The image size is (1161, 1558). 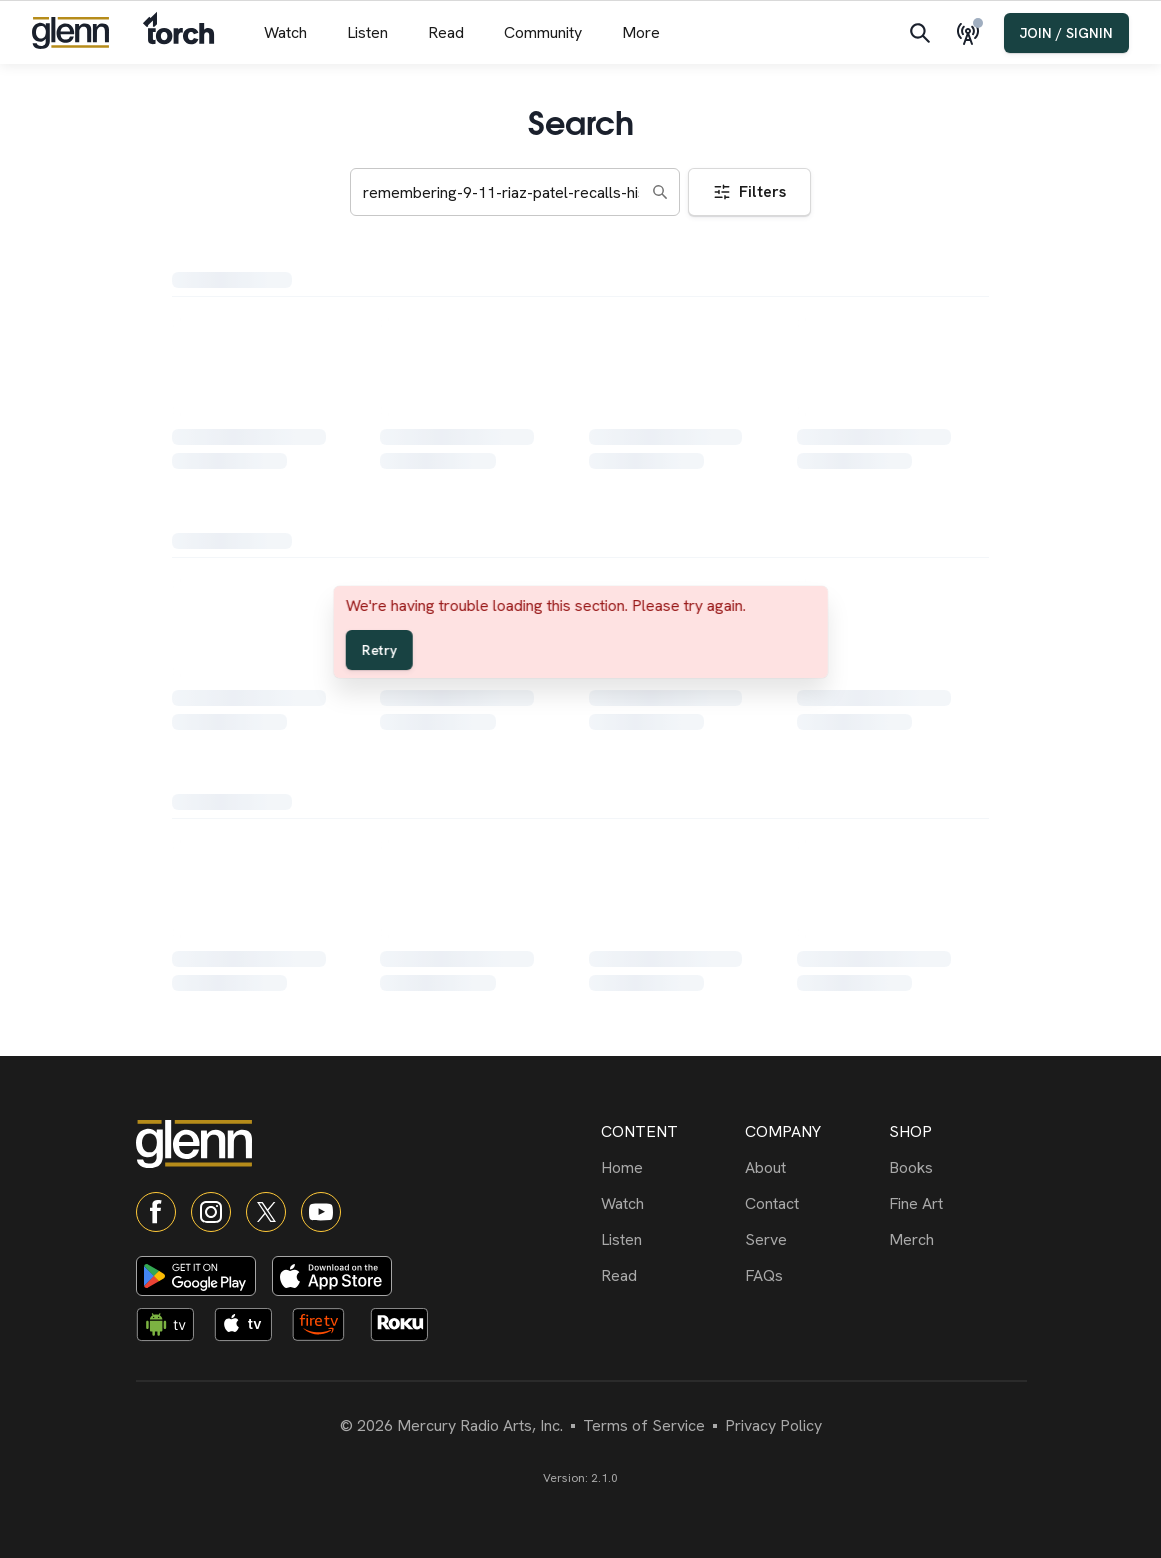 I want to click on [Search], so click(x=920, y=33).